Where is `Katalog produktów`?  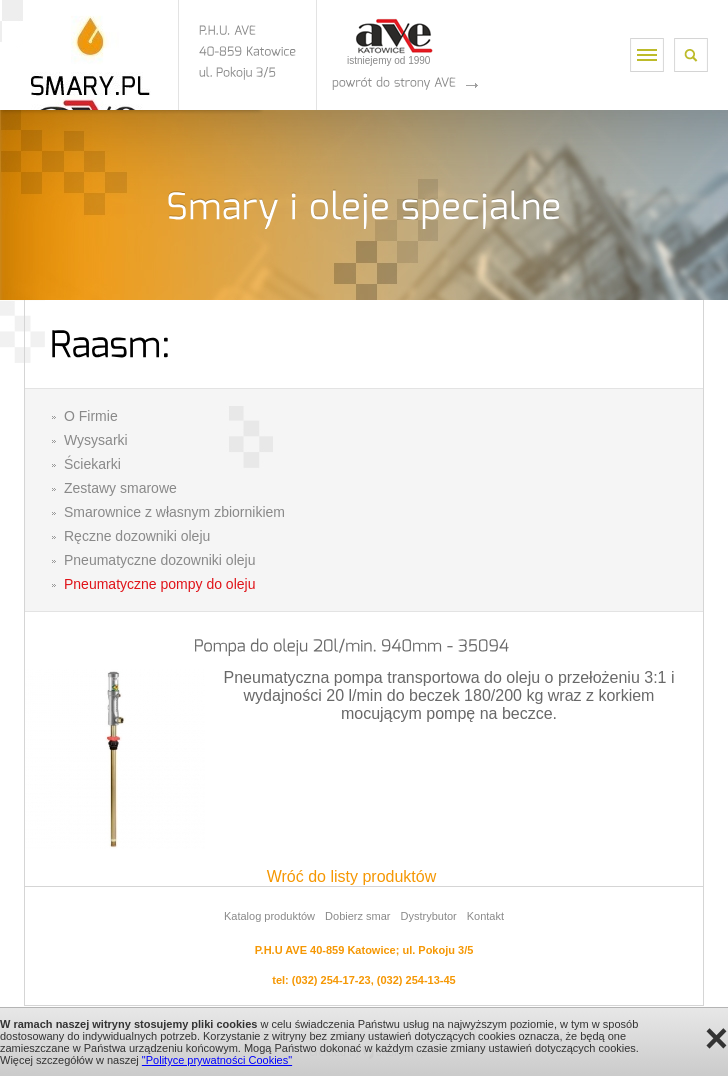
Katalog produktów is located at coordinates (269, 916).